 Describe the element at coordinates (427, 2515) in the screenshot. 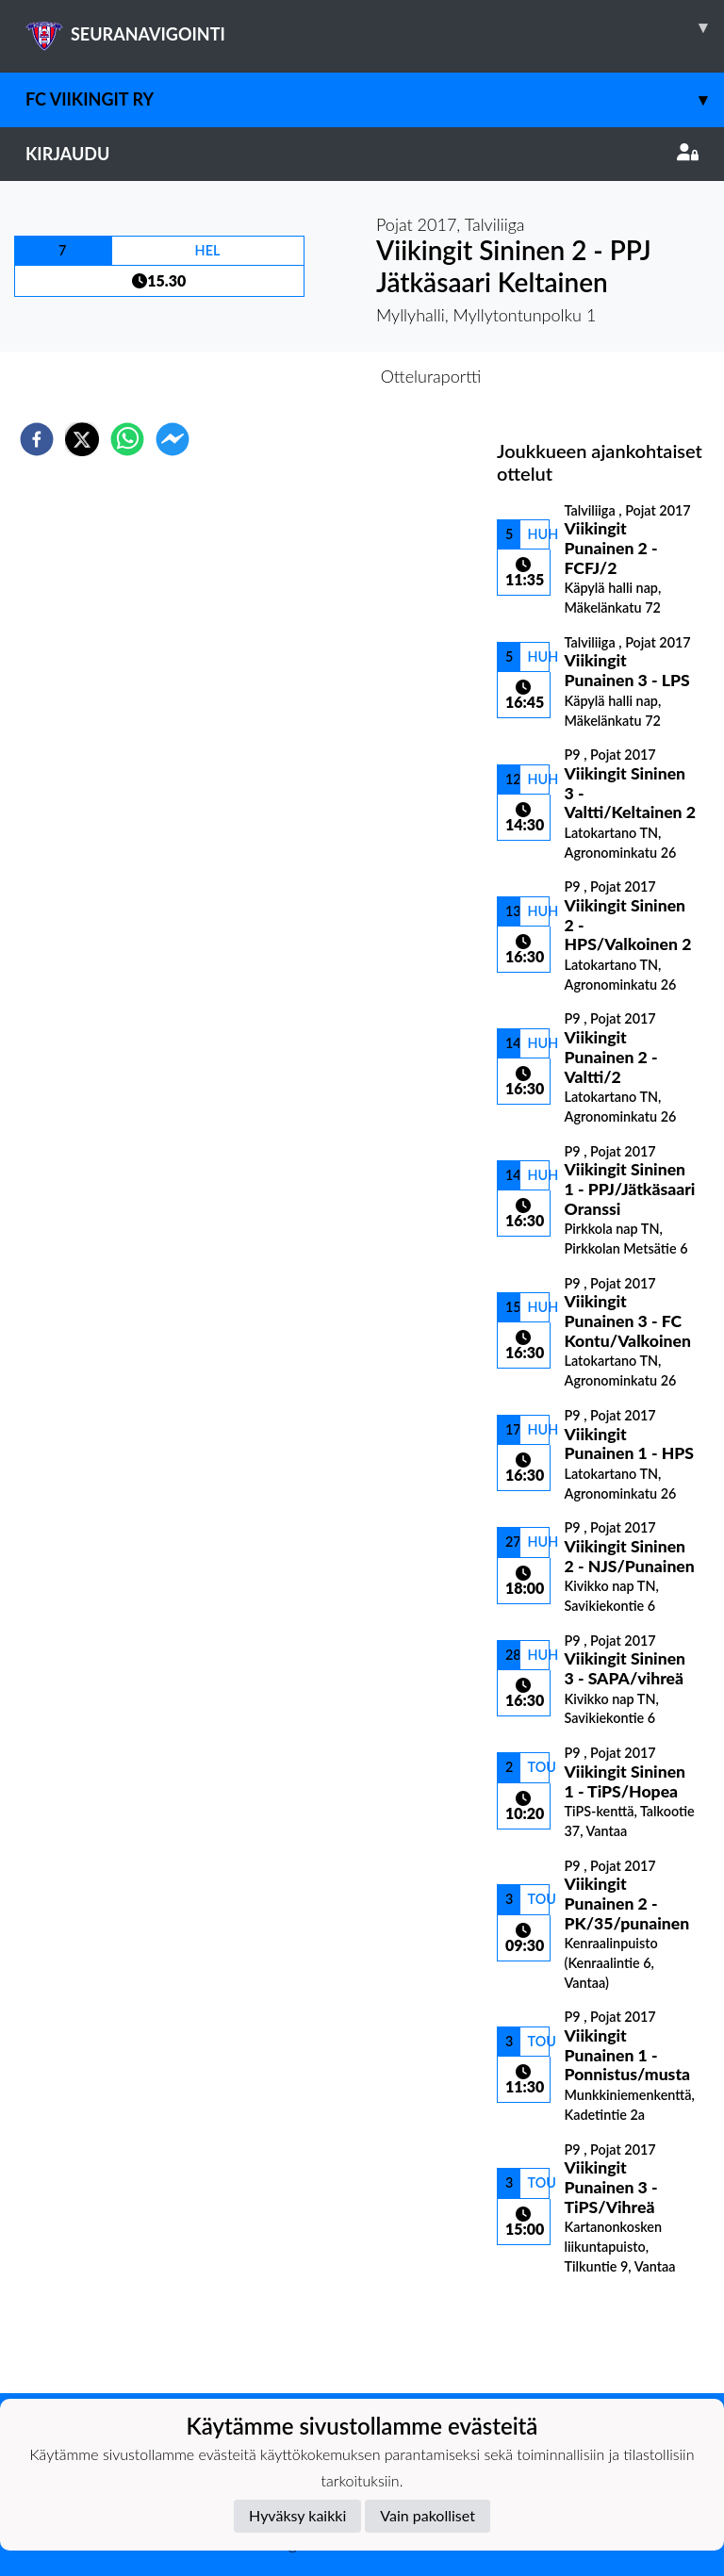

I see `Vain pakolliset` at that location.